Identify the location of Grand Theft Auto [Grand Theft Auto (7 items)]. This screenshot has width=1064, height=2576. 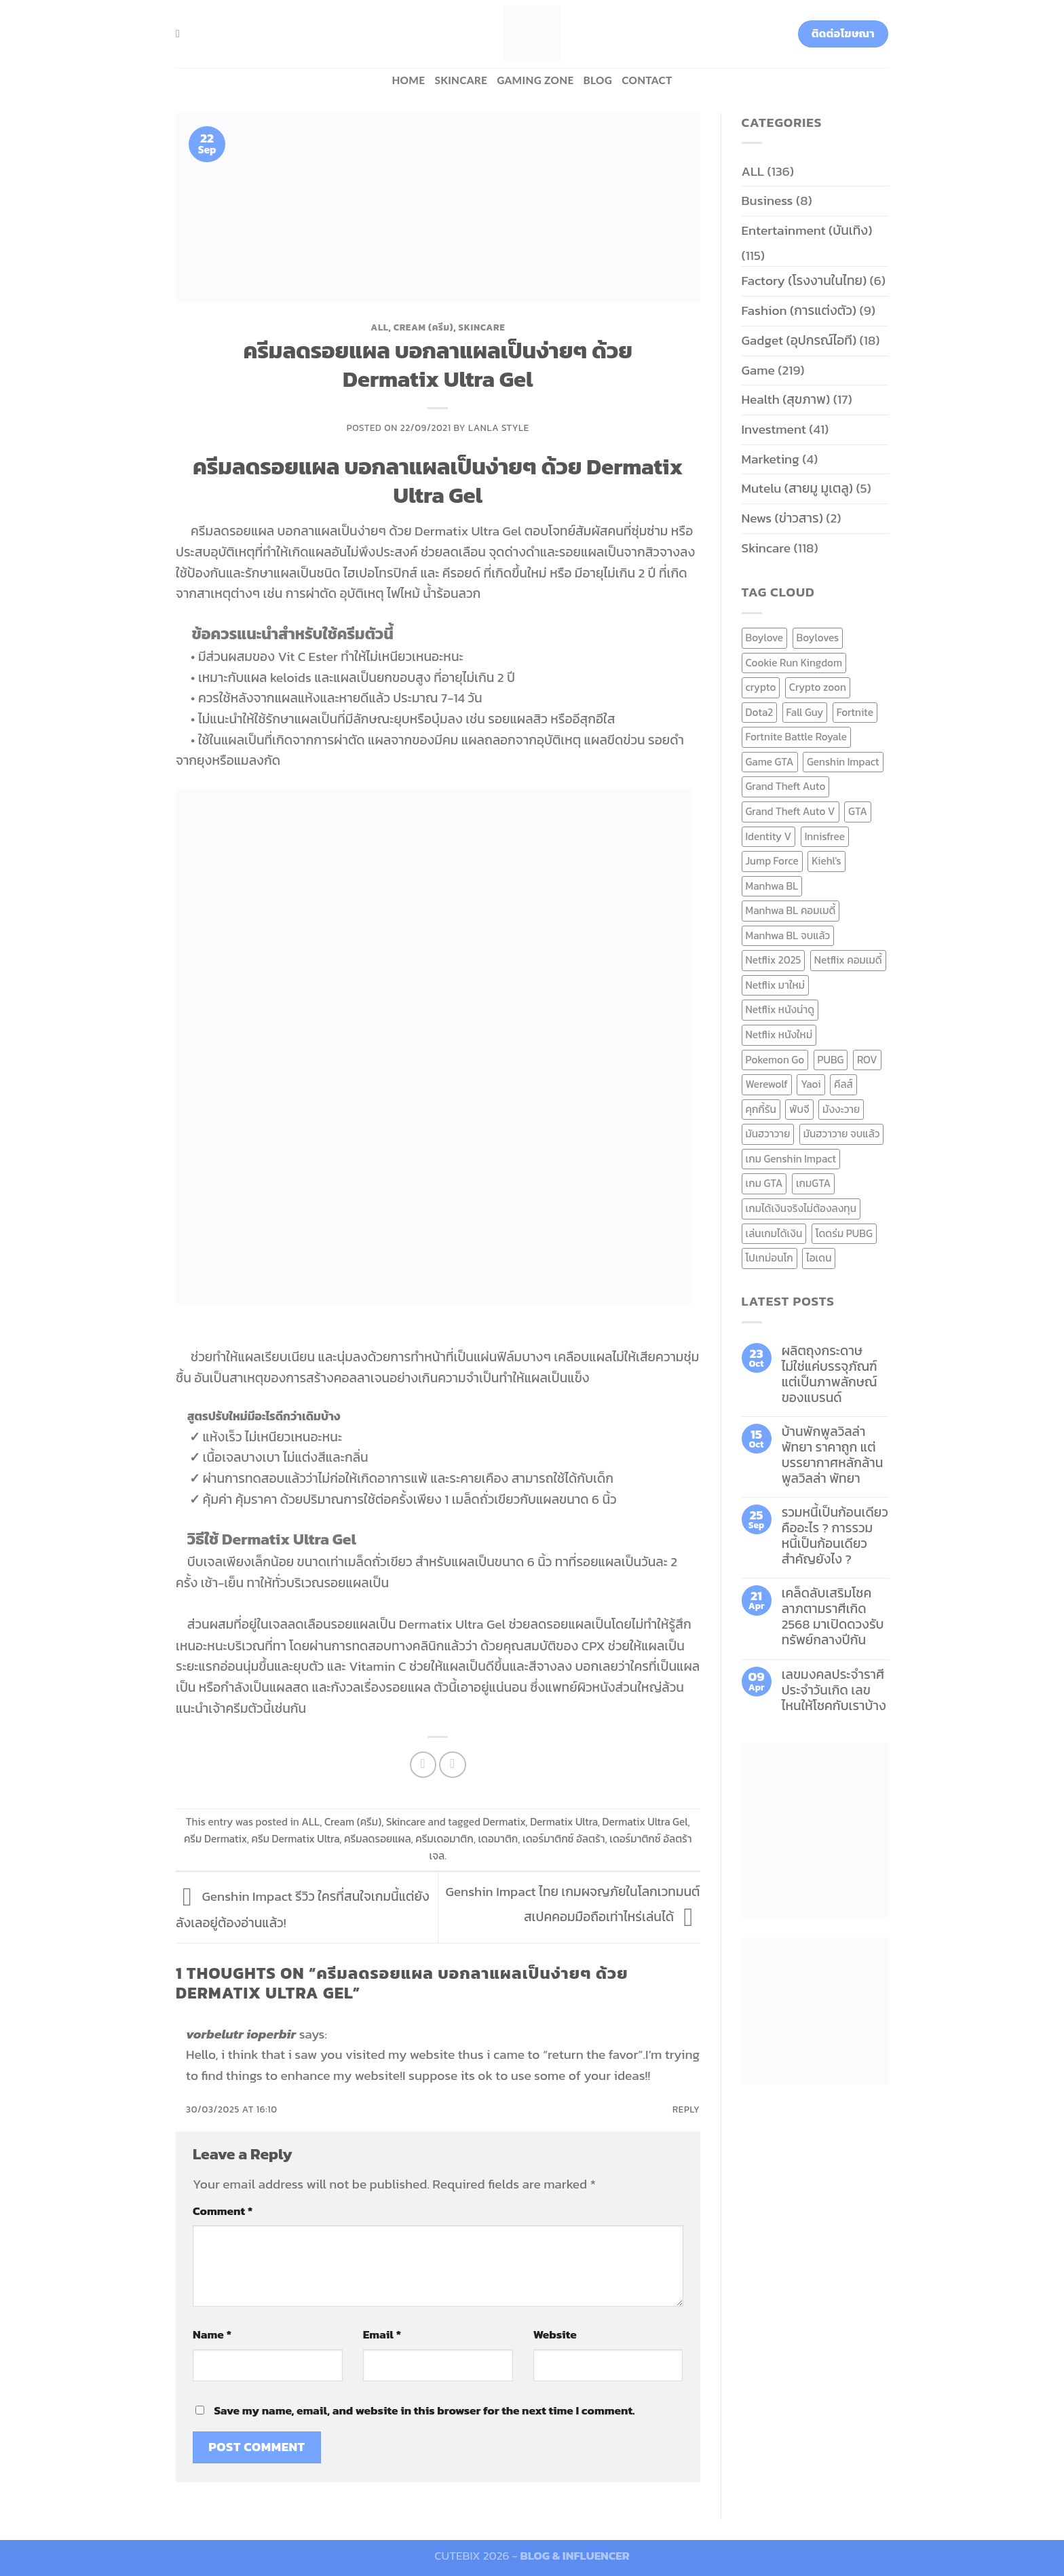
(786, 786).